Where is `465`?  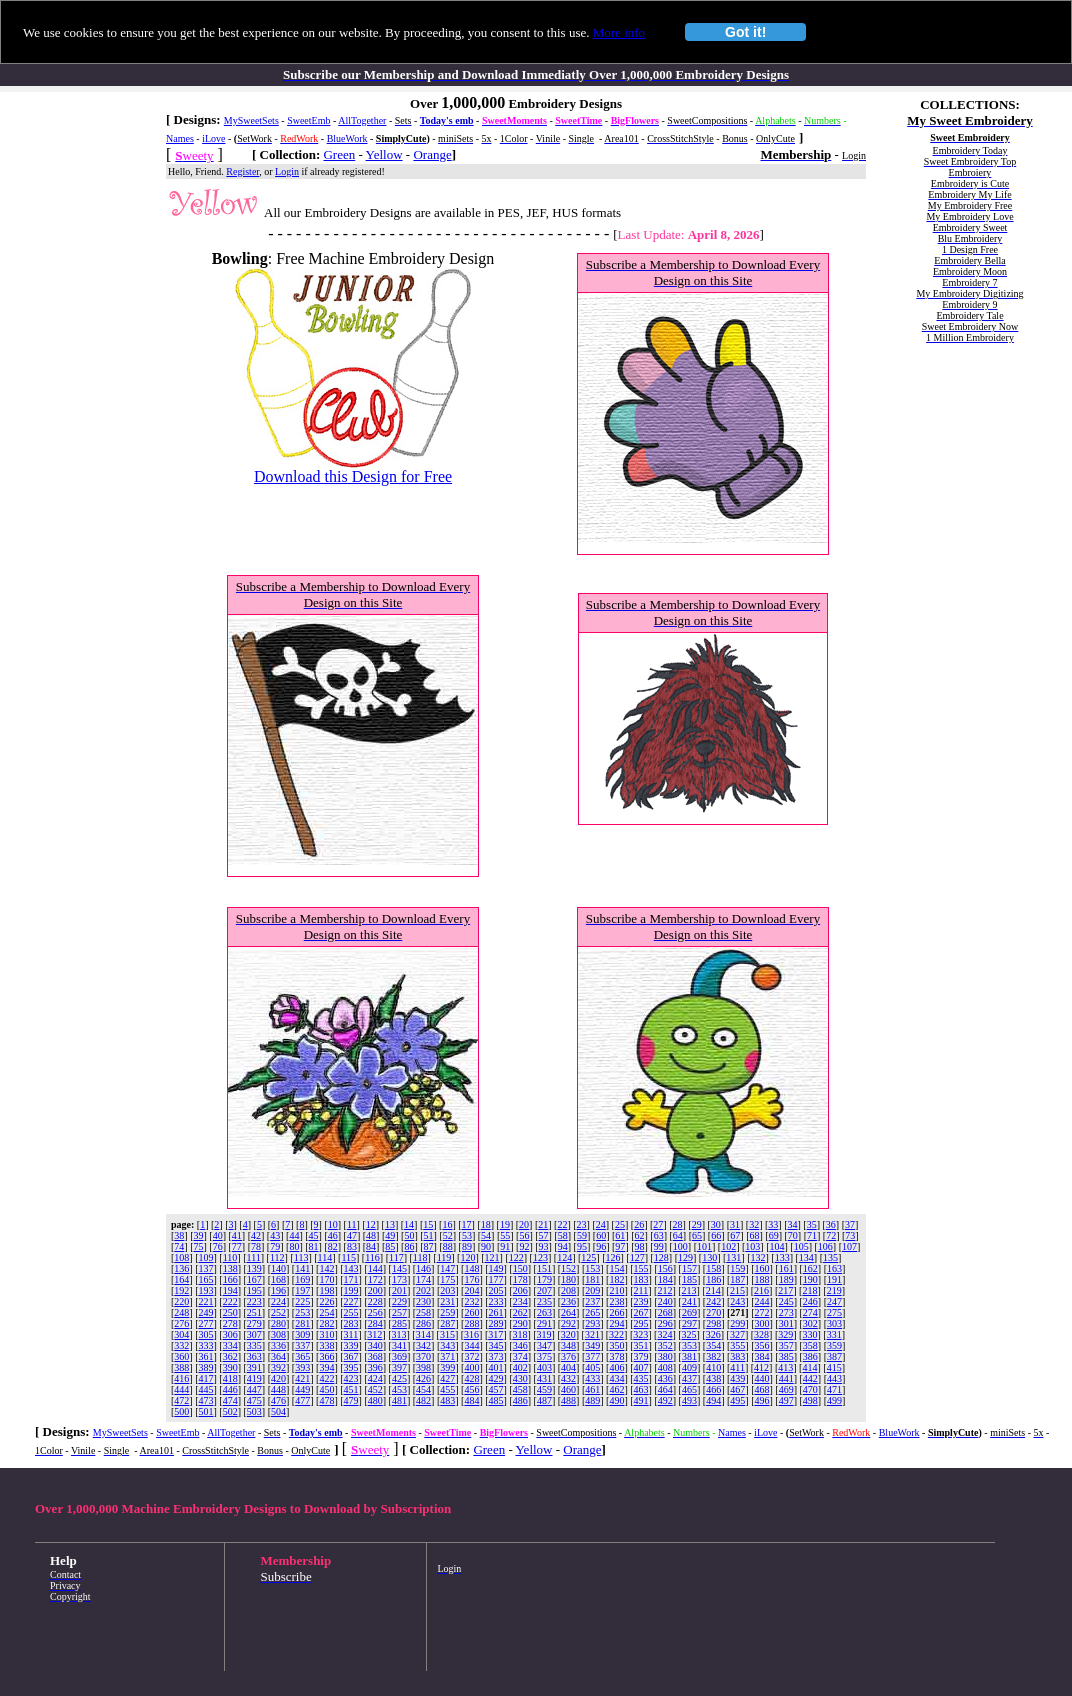 465 is located at coordinates (689, 1389).